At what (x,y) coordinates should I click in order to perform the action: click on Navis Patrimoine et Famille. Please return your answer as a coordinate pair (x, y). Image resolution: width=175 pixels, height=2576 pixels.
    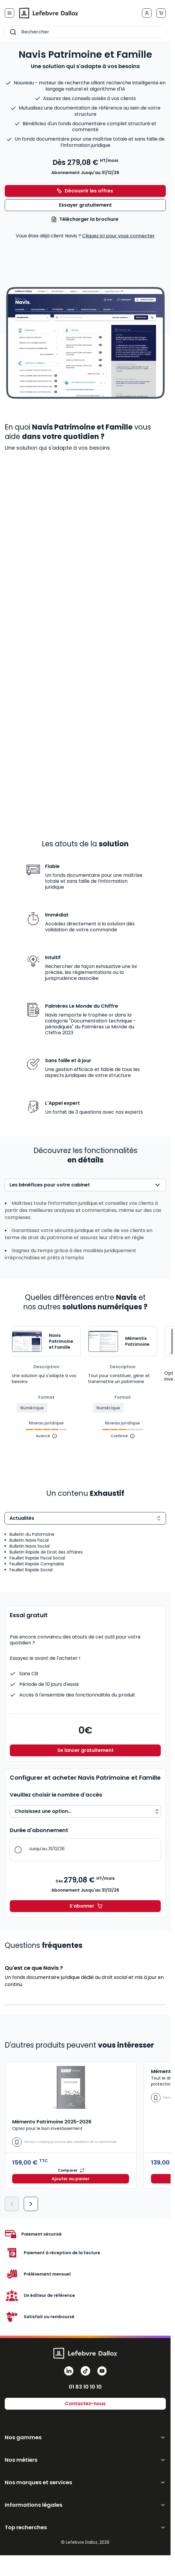
    Looking at the image, I should click on (61, 1341).